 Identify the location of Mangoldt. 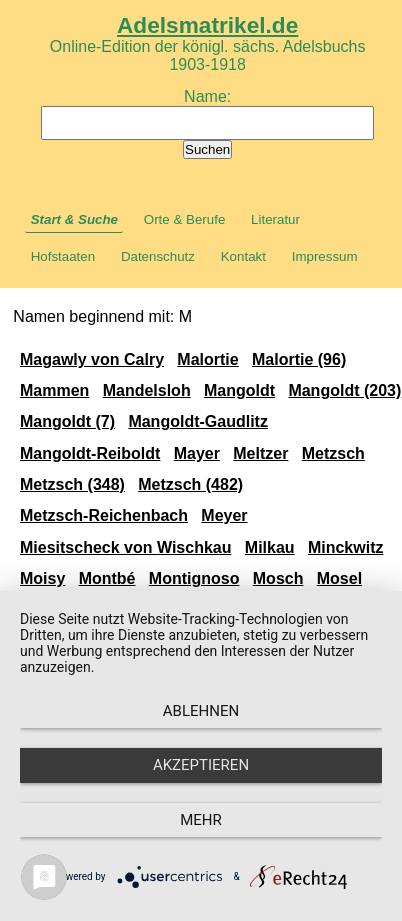
(239, 390).